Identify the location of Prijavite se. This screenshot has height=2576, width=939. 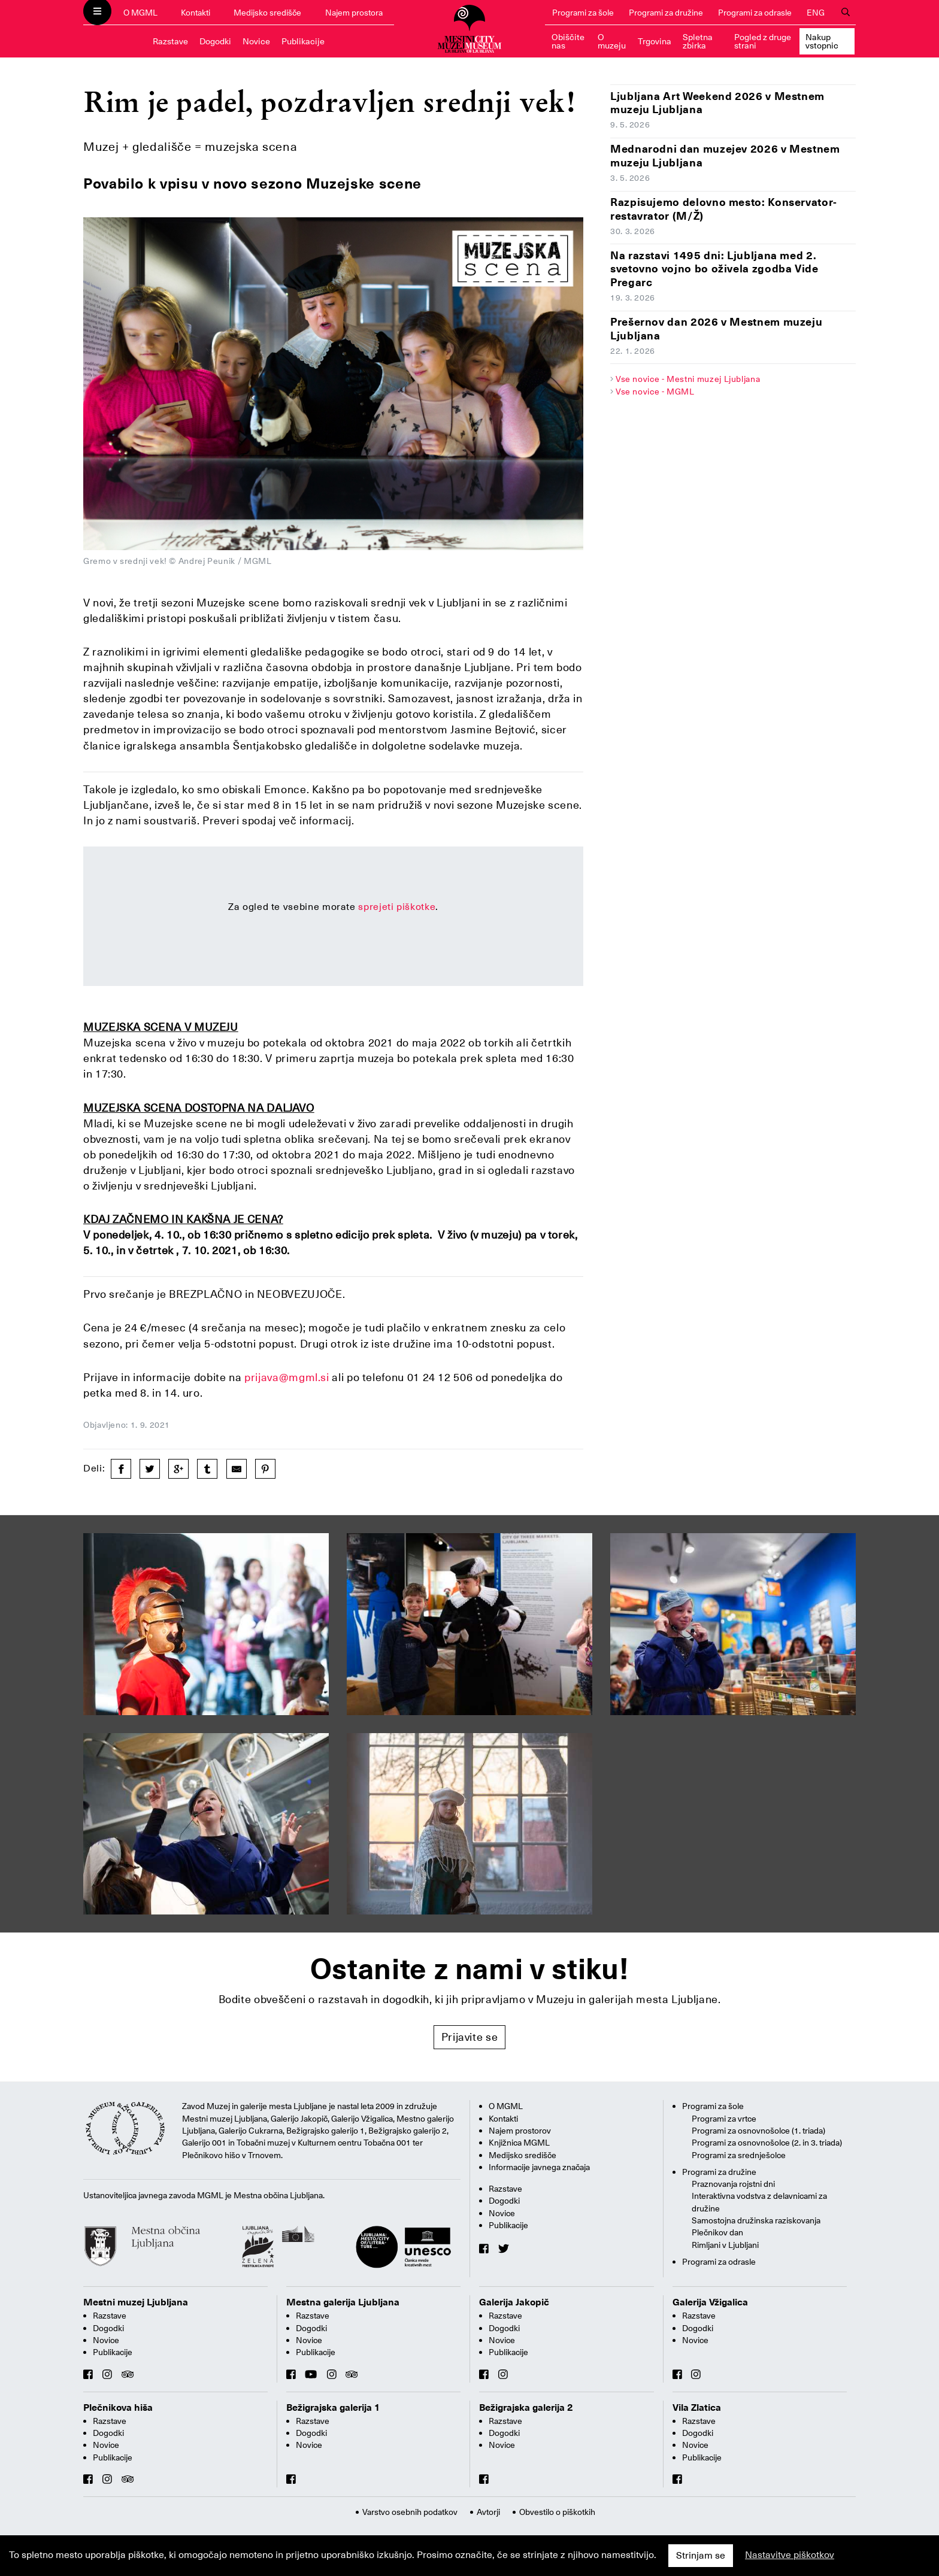
(469, 2037).